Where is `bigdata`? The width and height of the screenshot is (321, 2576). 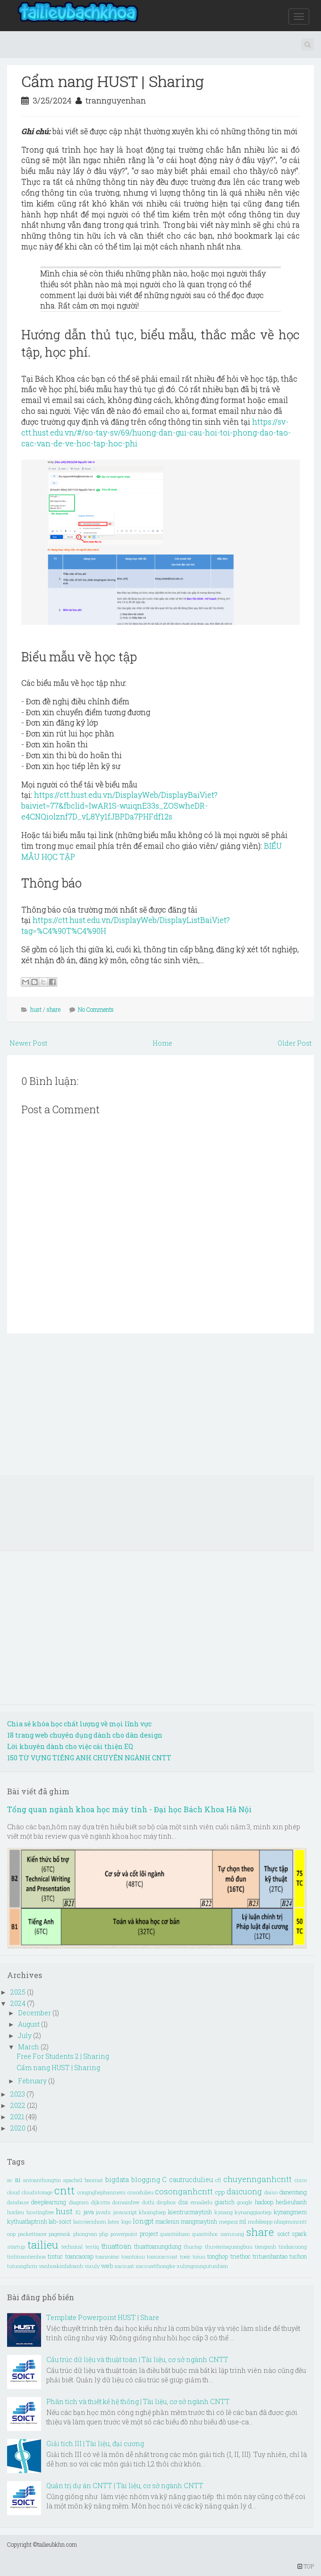
bigdata is located at coordinates (117, 2179).